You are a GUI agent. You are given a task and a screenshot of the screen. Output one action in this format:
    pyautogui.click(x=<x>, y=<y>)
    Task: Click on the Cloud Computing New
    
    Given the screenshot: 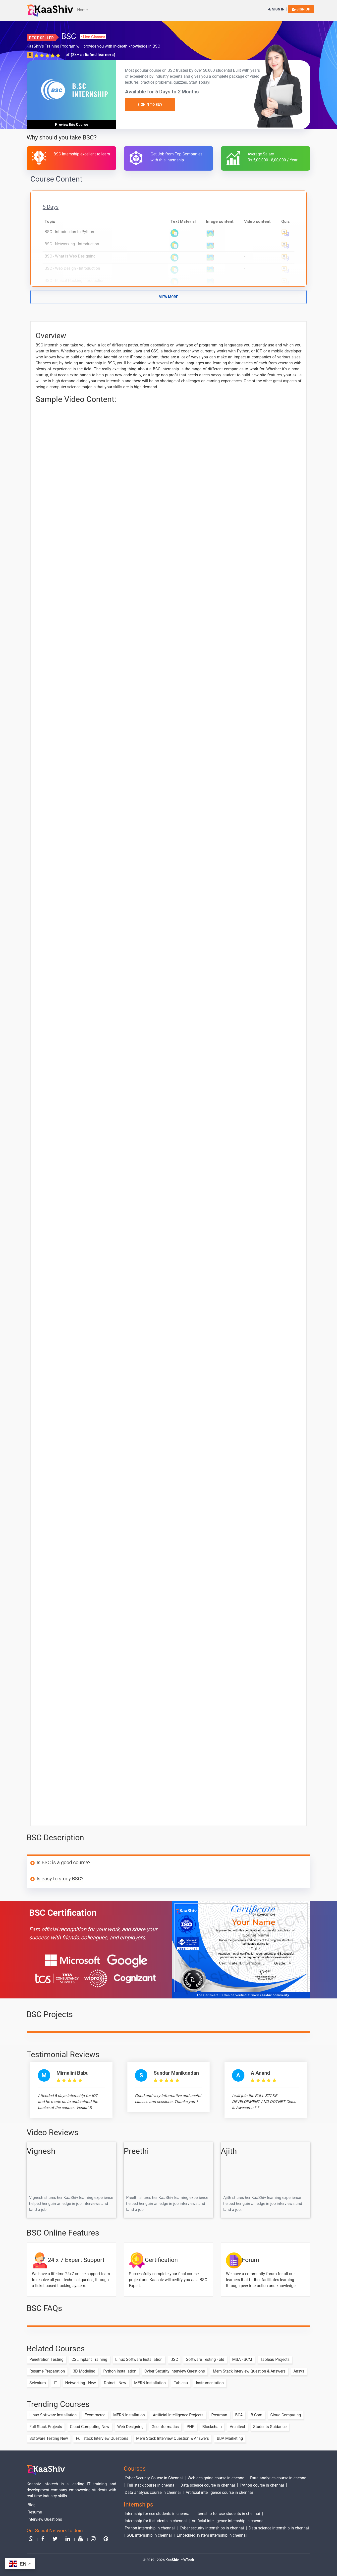 What is the action you would take?
    pyautogui.click(x=89, y=2426)
    